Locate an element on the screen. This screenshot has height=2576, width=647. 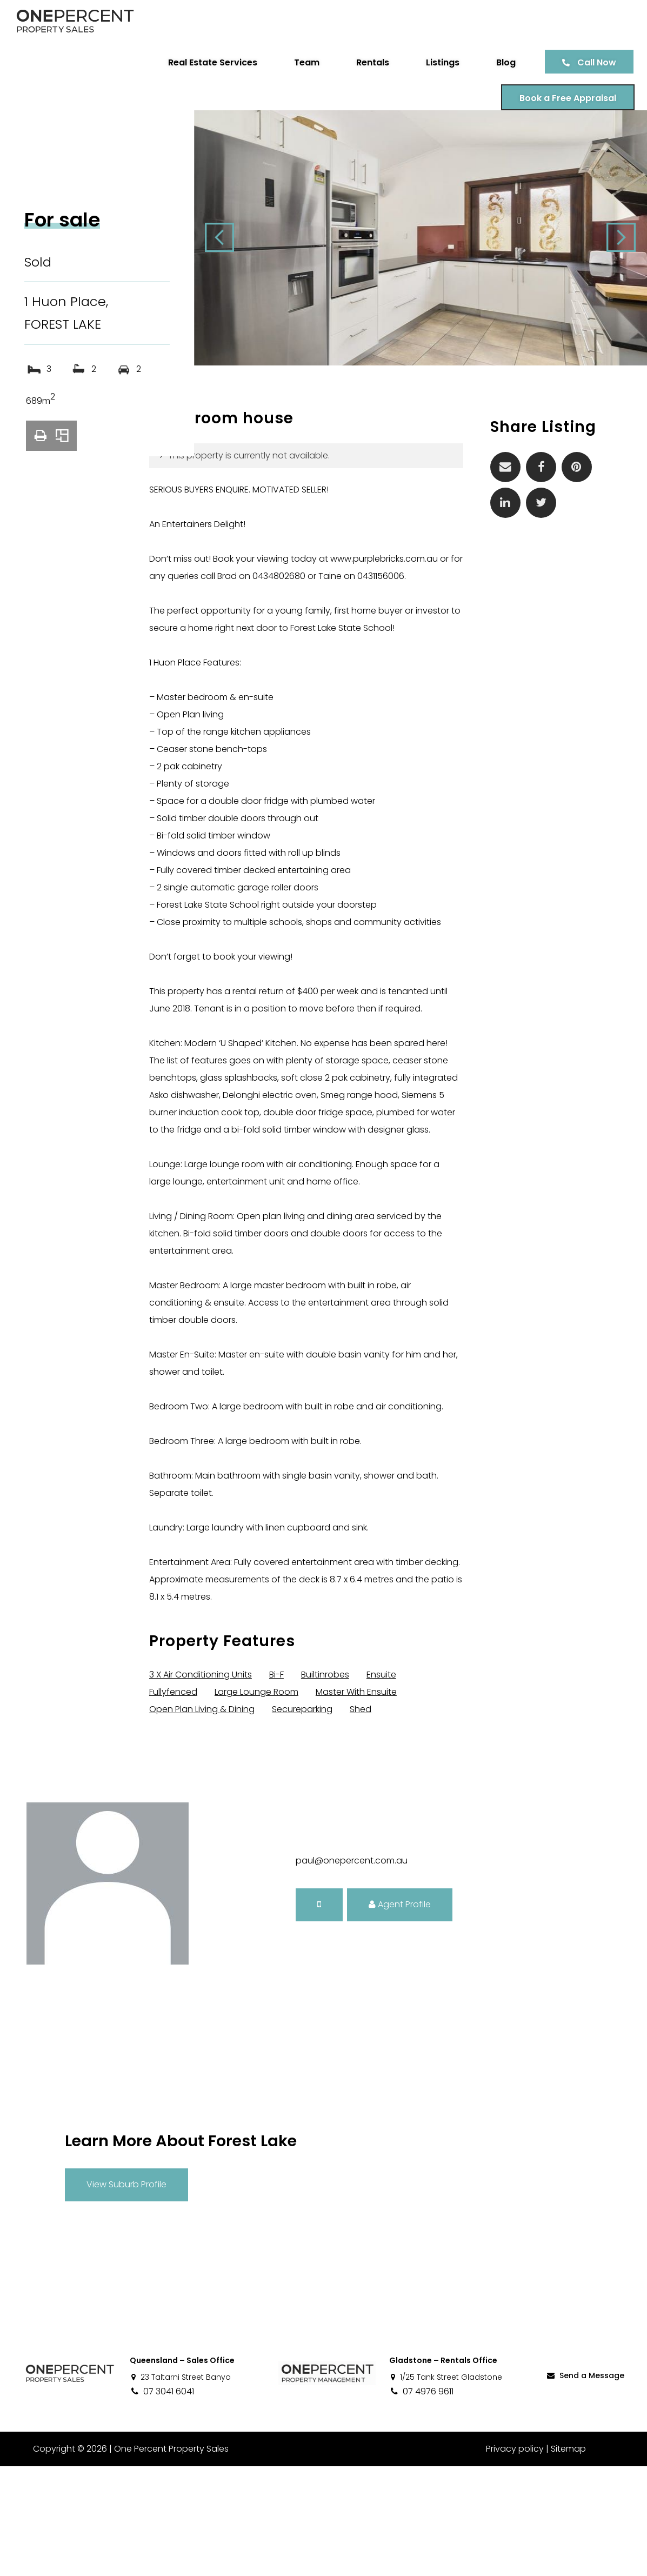
View Suburb Profile is located at coordinates (126, 2294).